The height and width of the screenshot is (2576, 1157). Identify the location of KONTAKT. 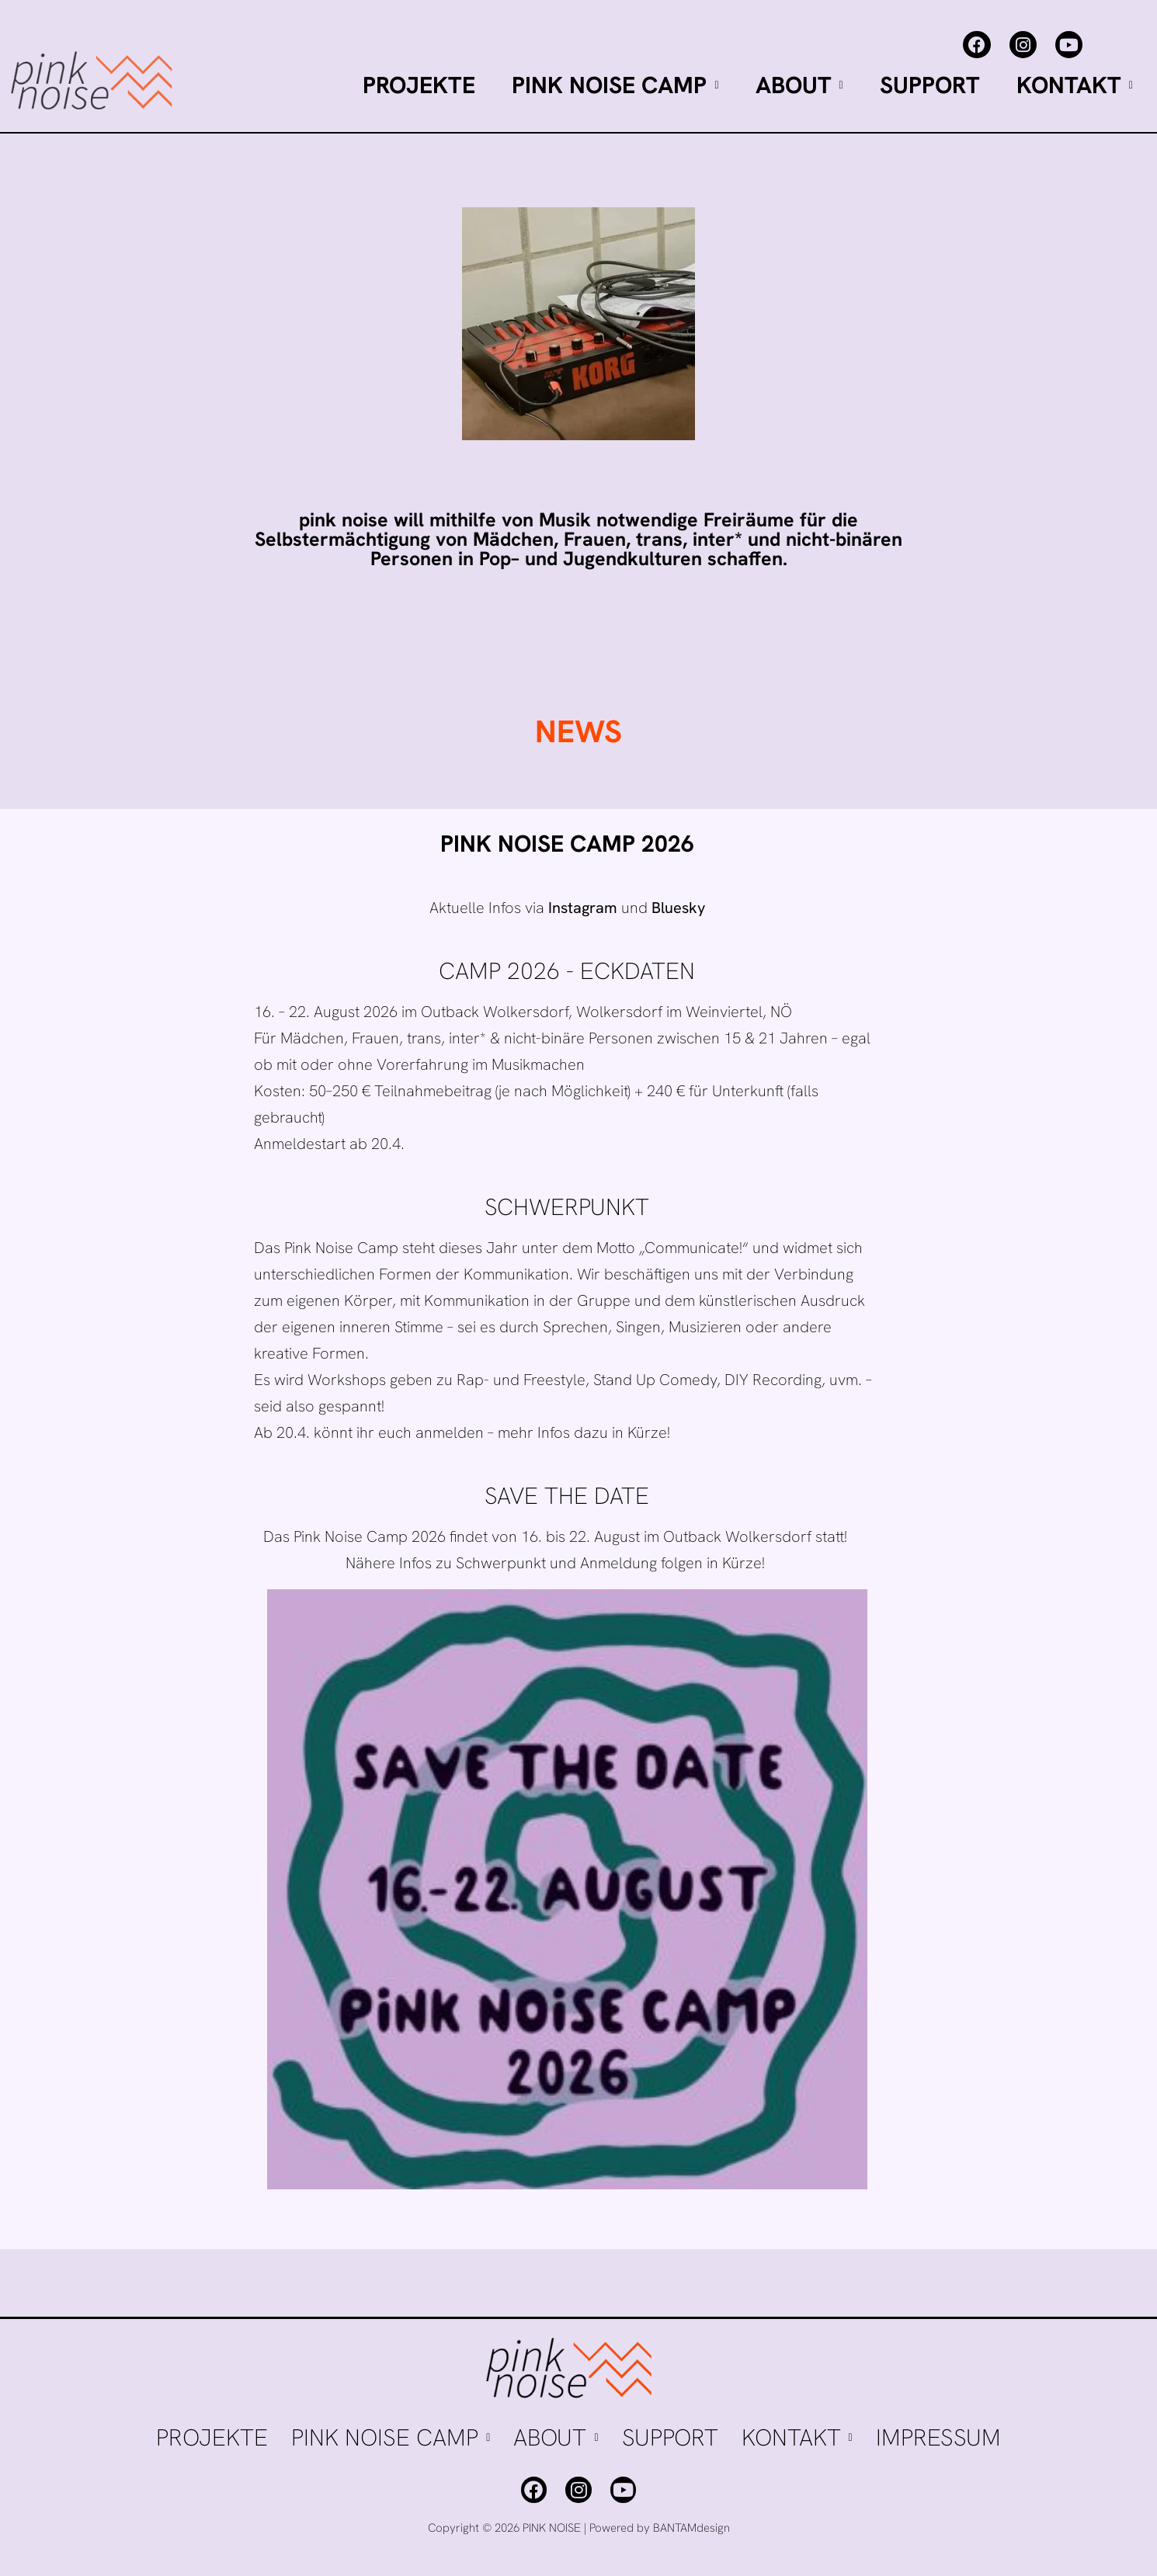
(1074, 85).